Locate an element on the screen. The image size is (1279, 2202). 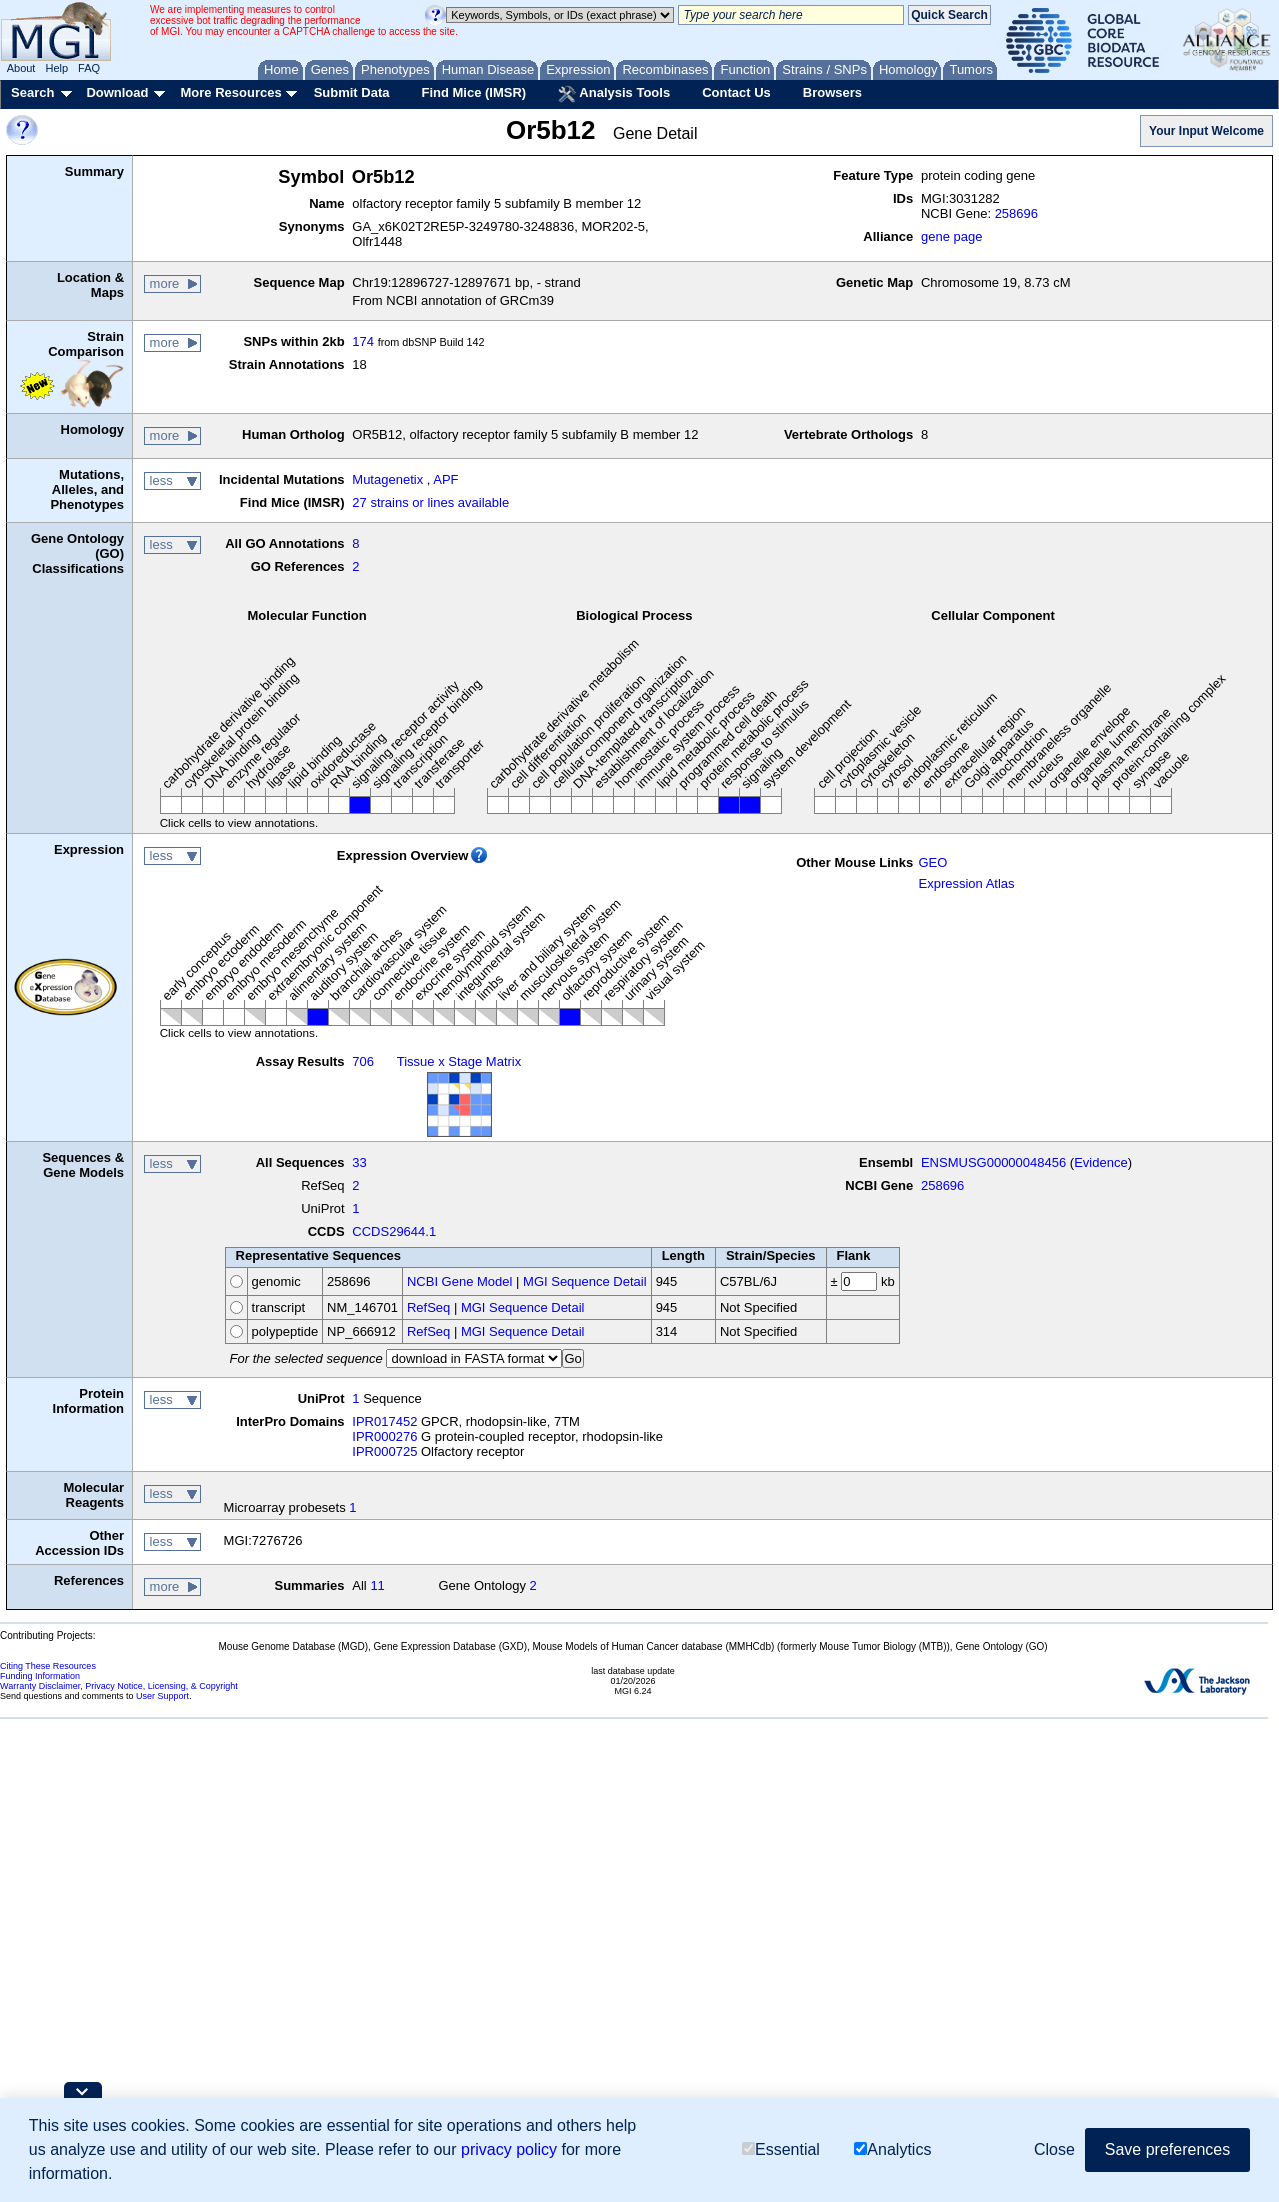
IPR000276 is located at coordinates (384, 1436).